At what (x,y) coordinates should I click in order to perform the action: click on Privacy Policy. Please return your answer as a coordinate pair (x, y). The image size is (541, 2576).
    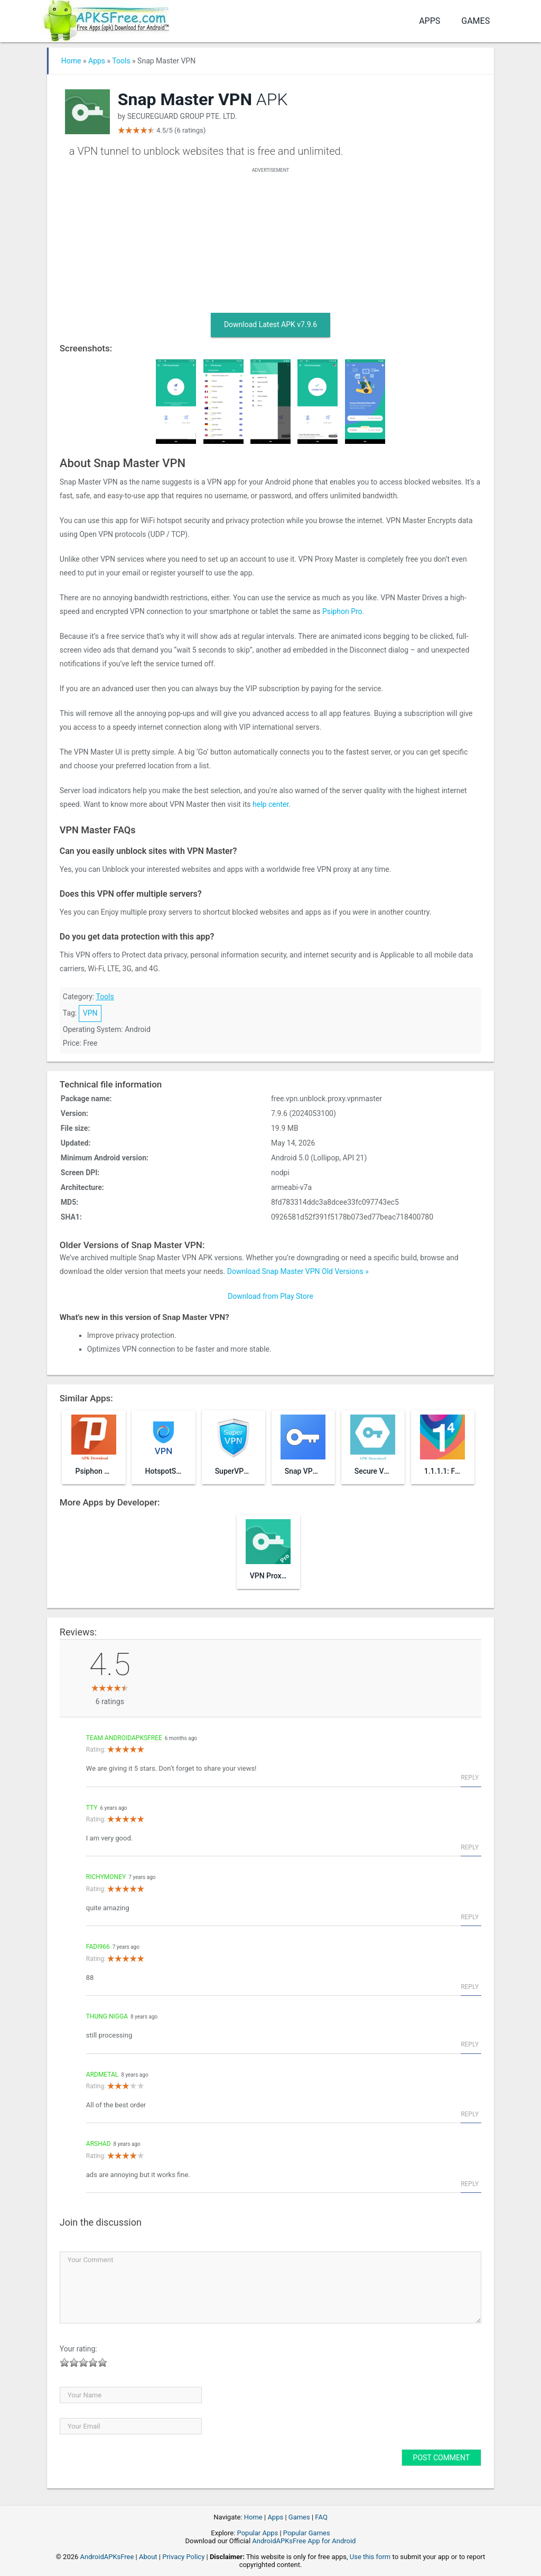
    Looking at the image, I should click on (183, 2557).